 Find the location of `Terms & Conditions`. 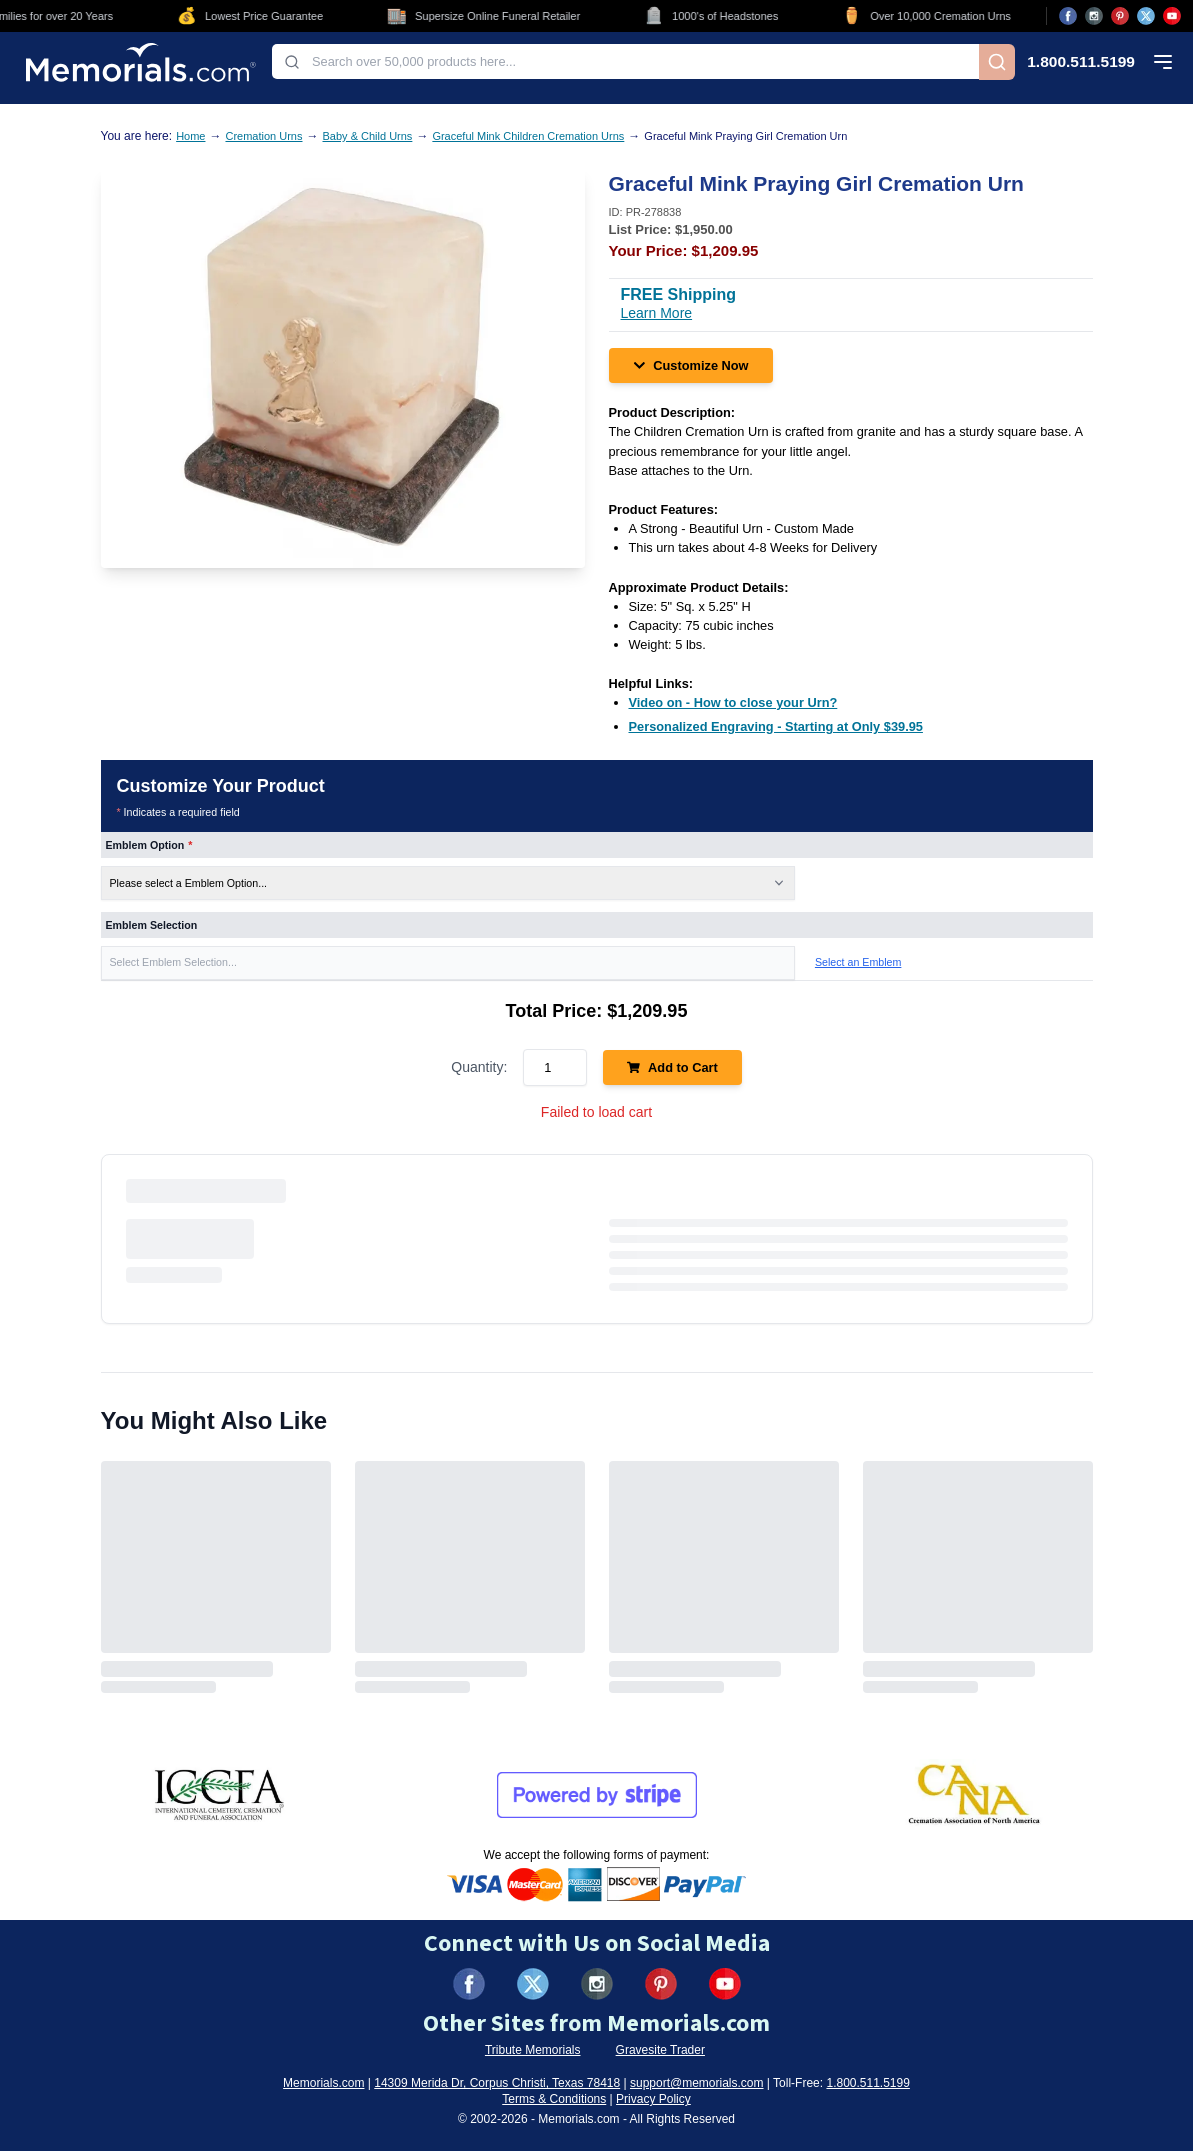

Terms & Conditions is located at coordinates (554, 2099).